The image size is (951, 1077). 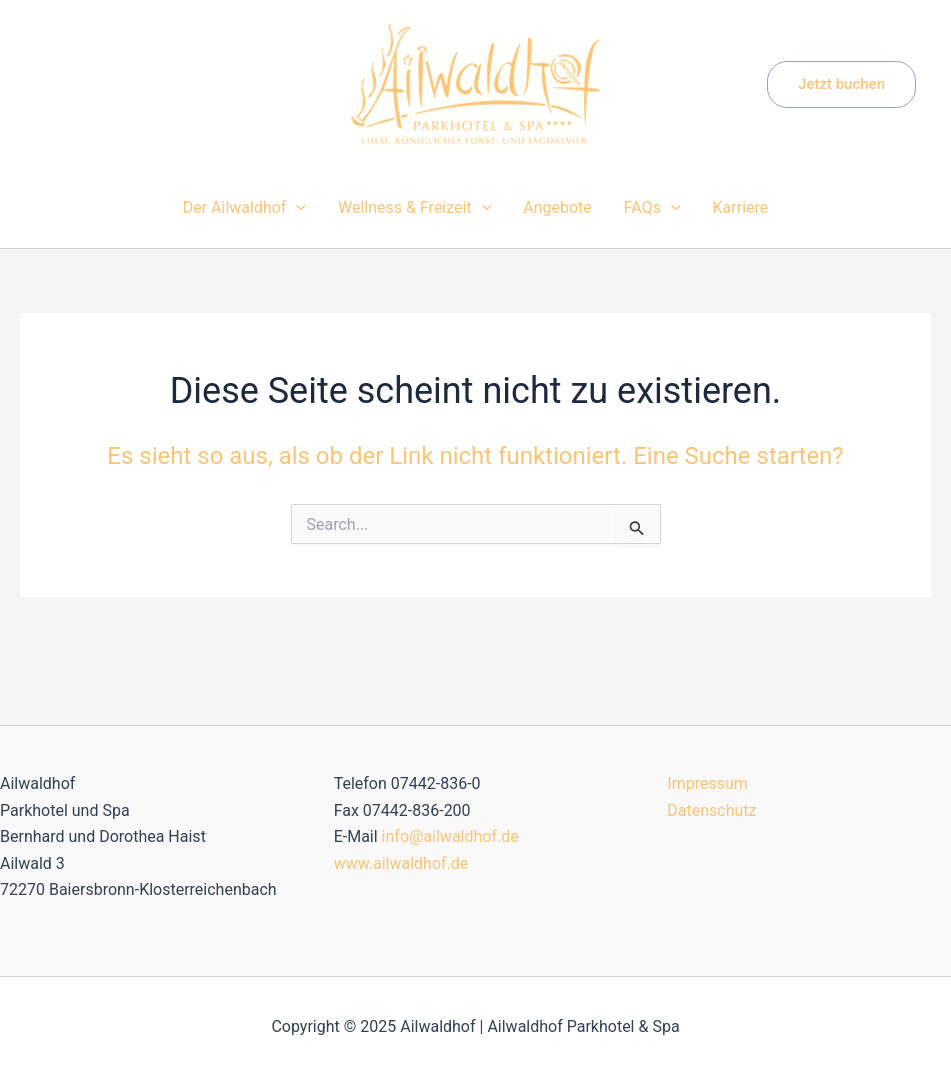 I want to click on [application], so click(x=296, y=208).